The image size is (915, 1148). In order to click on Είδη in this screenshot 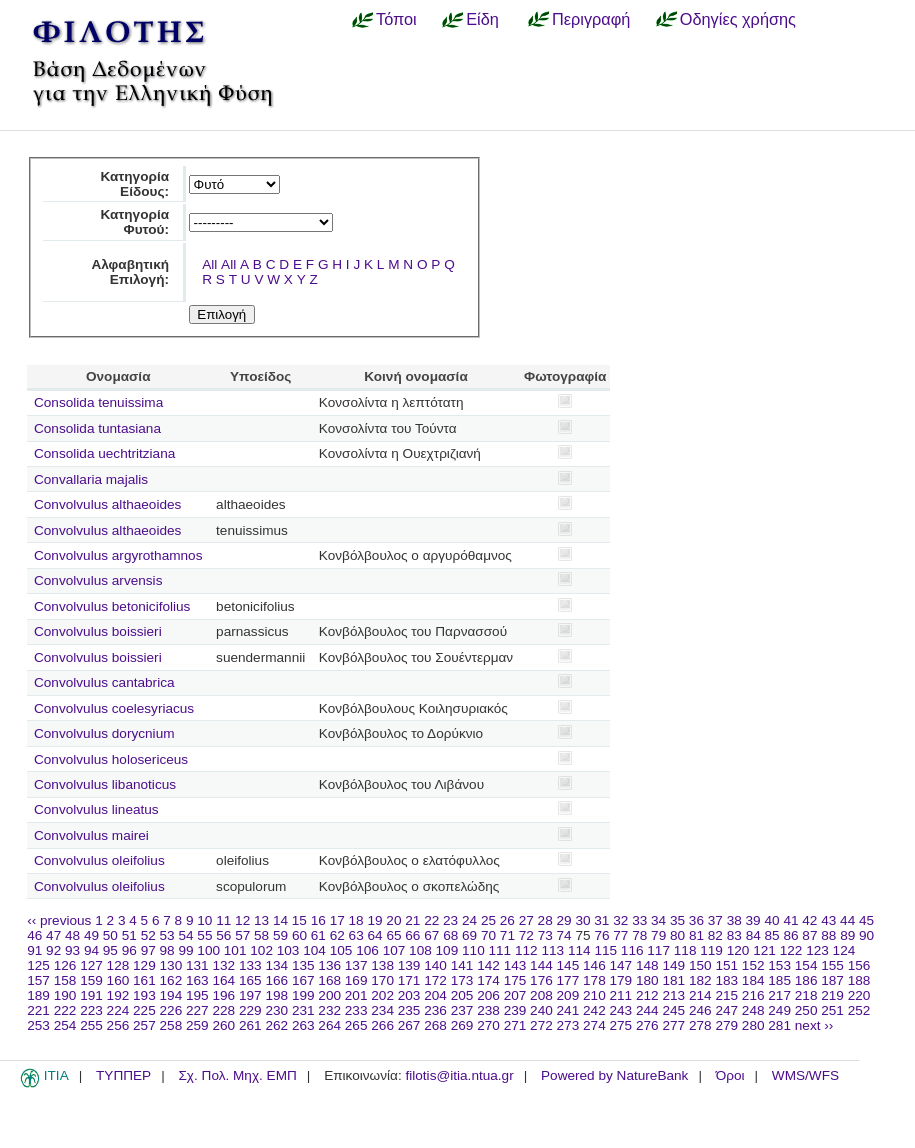, I will do `click(482, 19)`.